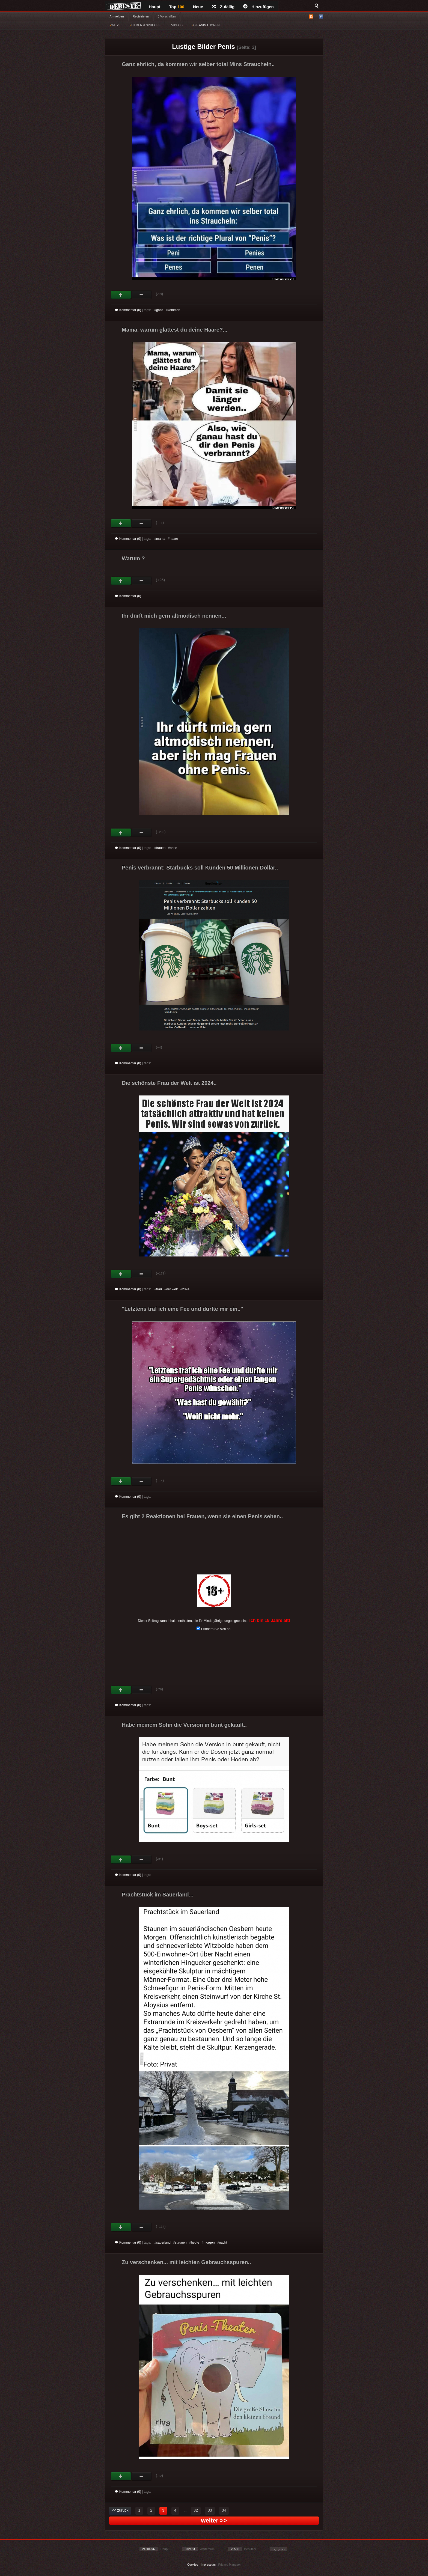 Image resolution: width=428 pixels, height=2576 pixels. What do you see at coordinates (224, 2510) in the screenshot?
I see `34` at bounding box center [224, 2510].